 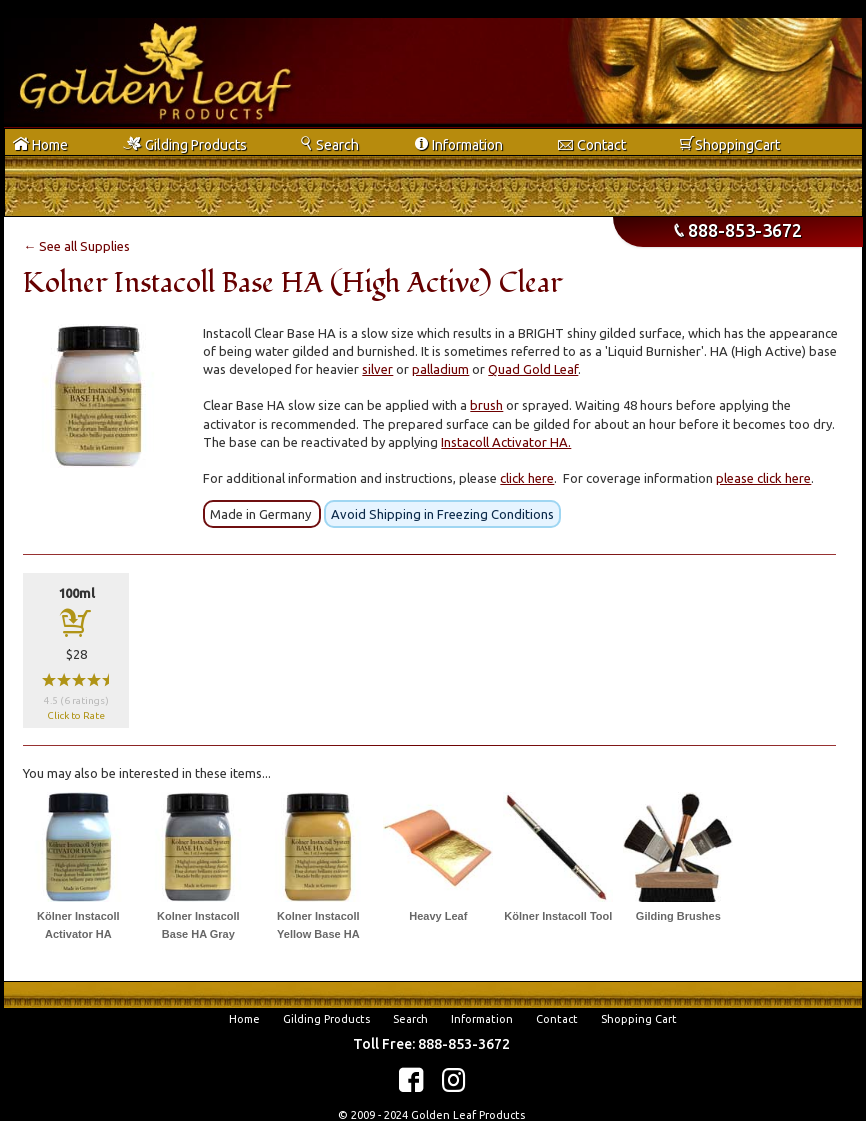 I want to click on please click here, so click(x=763, y=478).